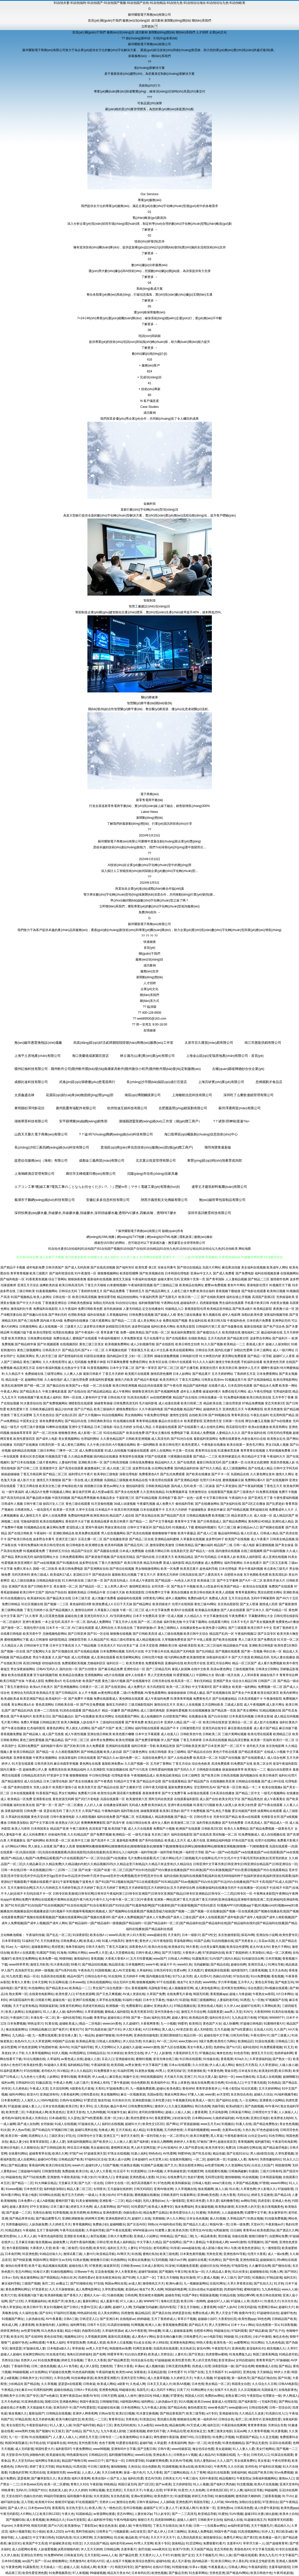 Image resolution: width=299 pixels, height=2576 pixels. I want to click on 91做爱视频, so click(182, 2496).